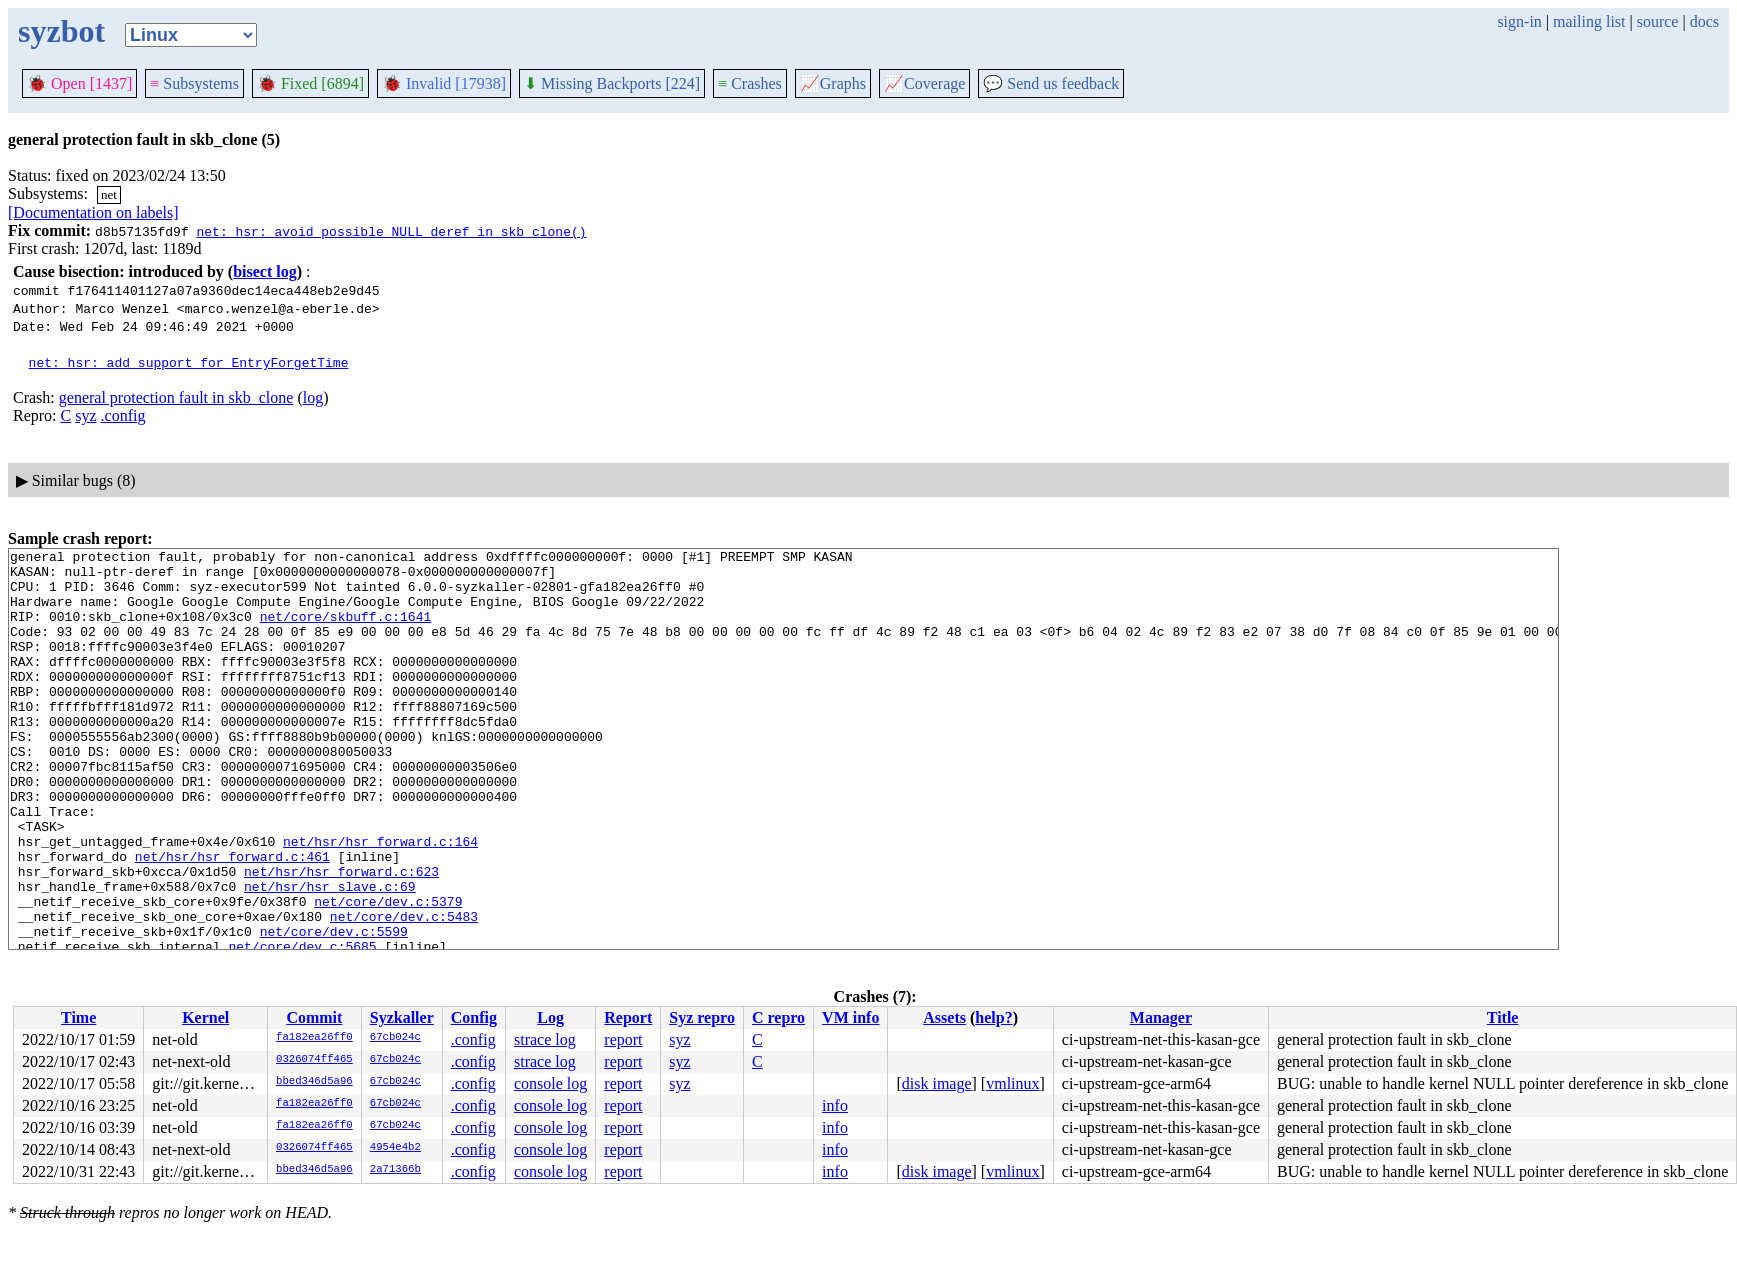 This screenshot has height=1267, width=1737. I want to click on docs, so click(1704, 21).